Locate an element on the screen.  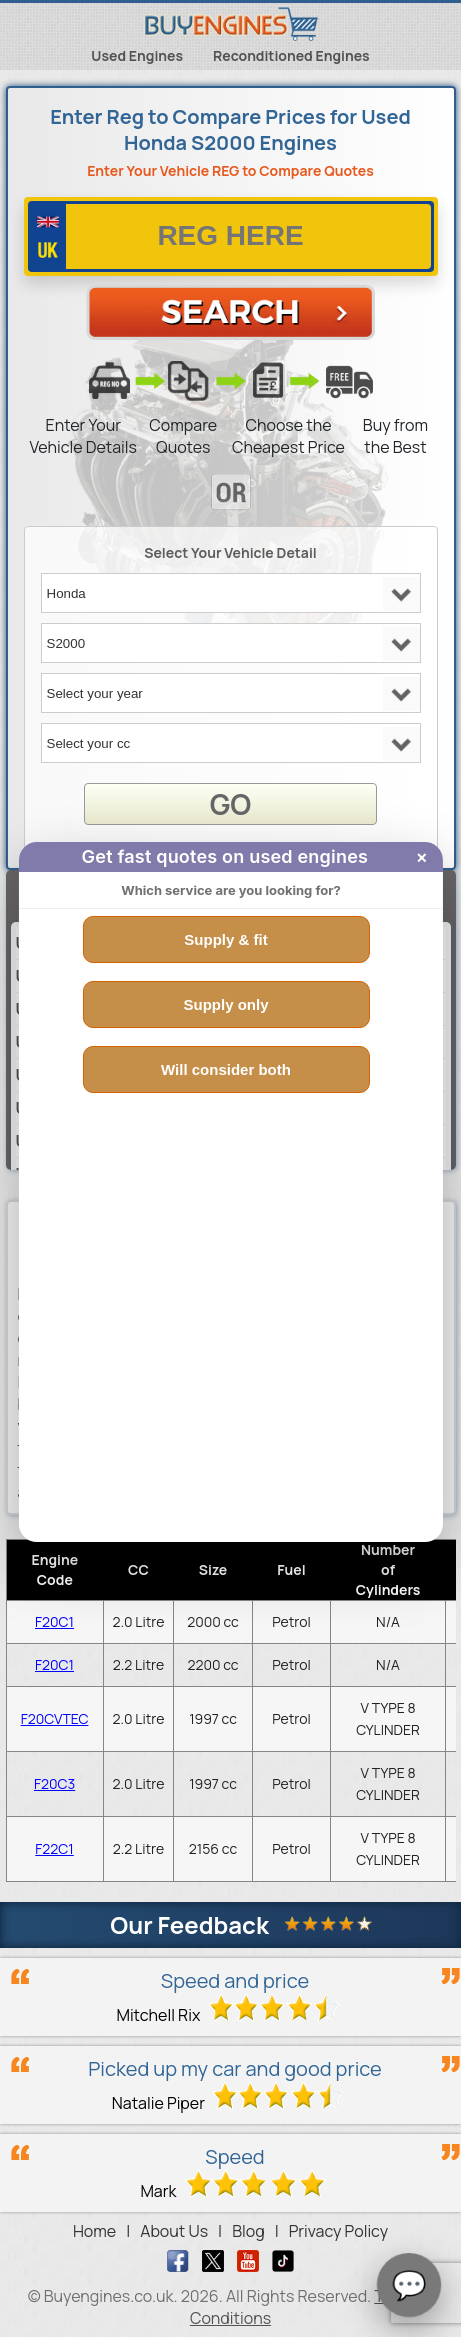
About Us is located at coordinates (174, 2231).